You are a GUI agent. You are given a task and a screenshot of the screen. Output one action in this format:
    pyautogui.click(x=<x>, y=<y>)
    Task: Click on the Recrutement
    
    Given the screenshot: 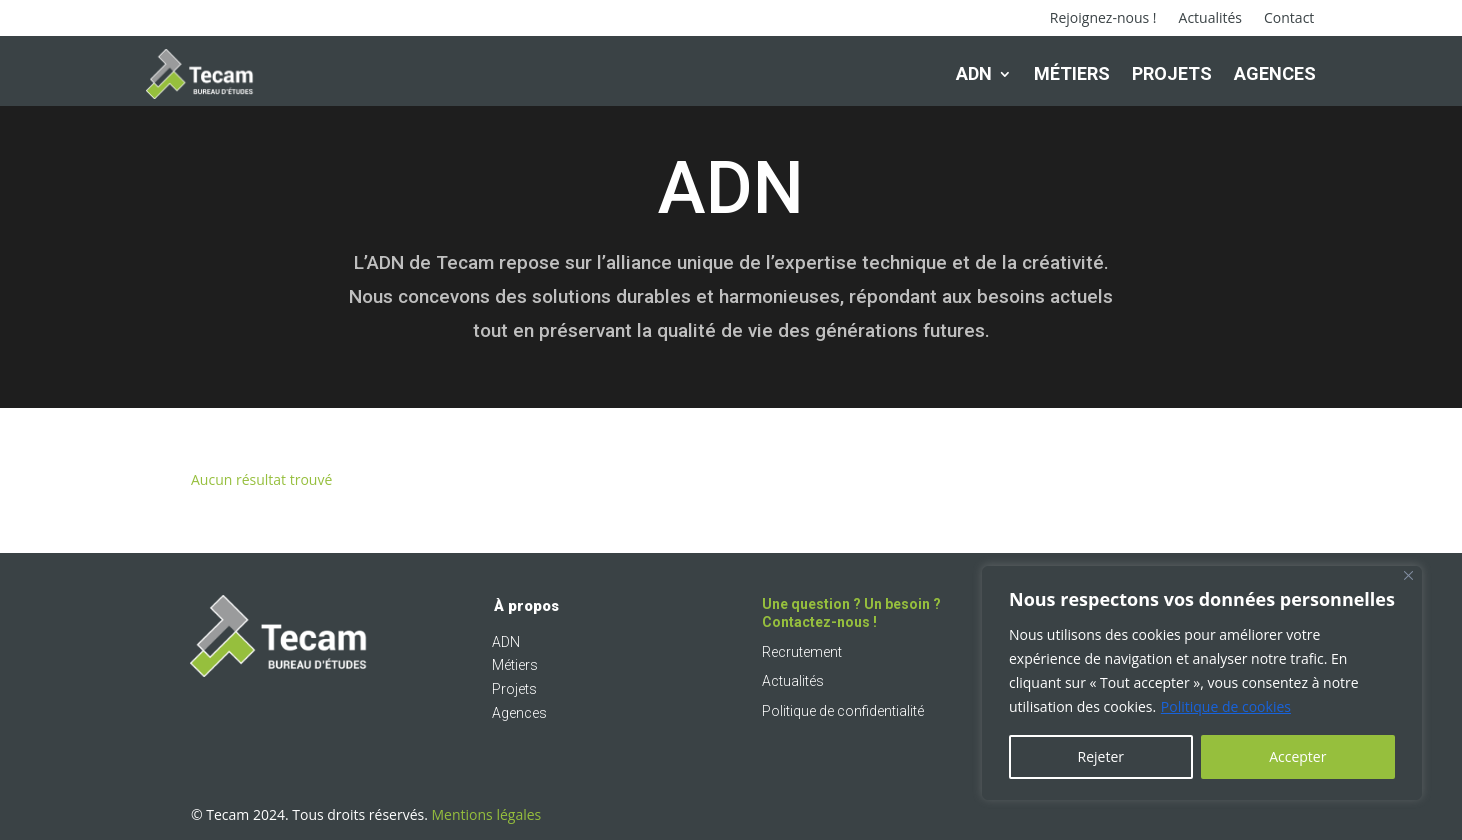 What is the action you would take?
    pyautogui.click(x=802, y=652)
    